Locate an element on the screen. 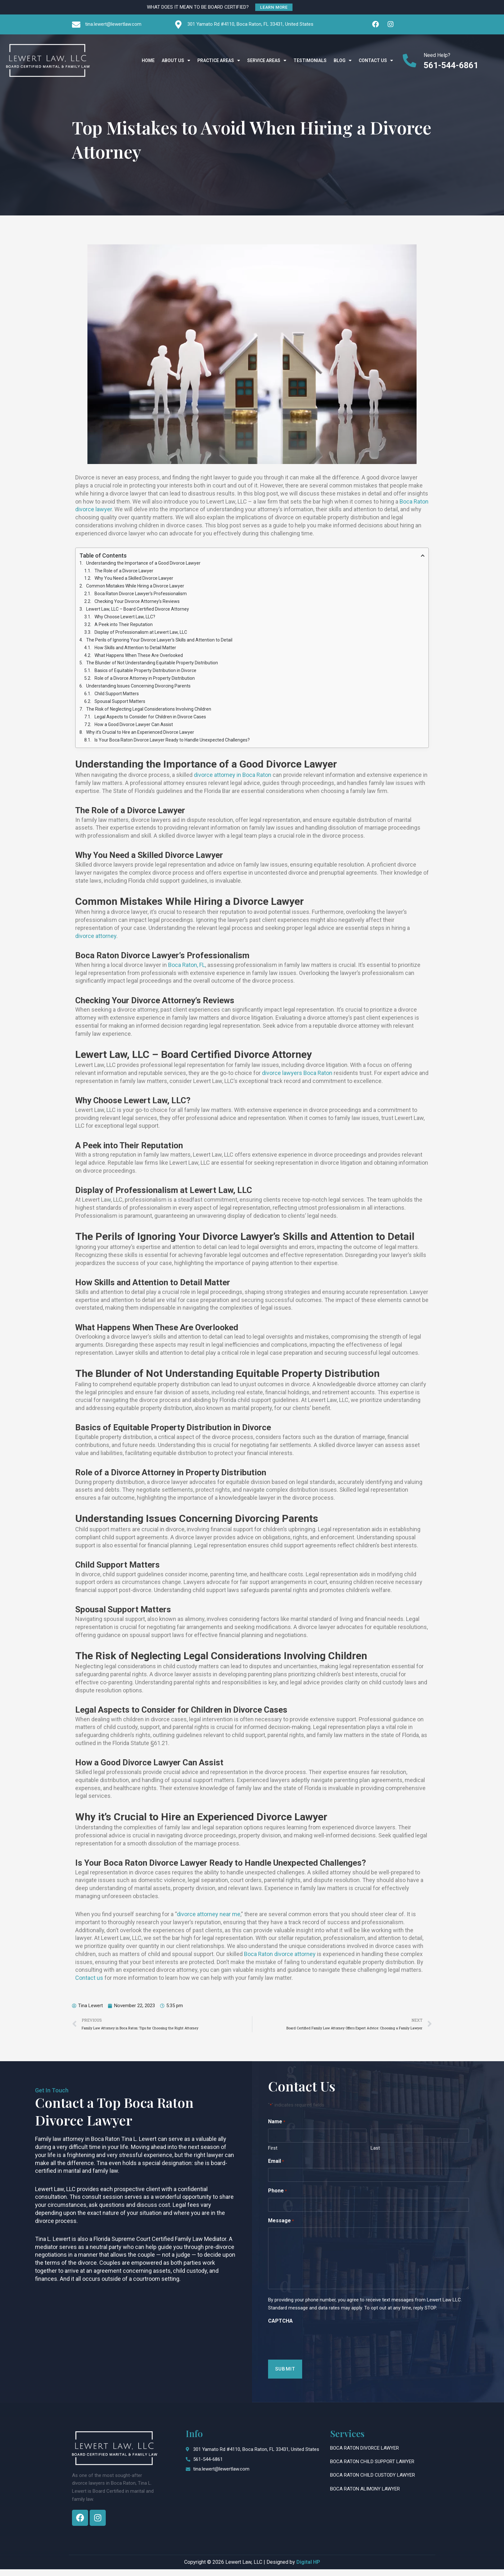 This screenshot has width=504, height=2576. Legal Aspects to Consider for Children in Divorce Cases is located at coordinates (150, 722).